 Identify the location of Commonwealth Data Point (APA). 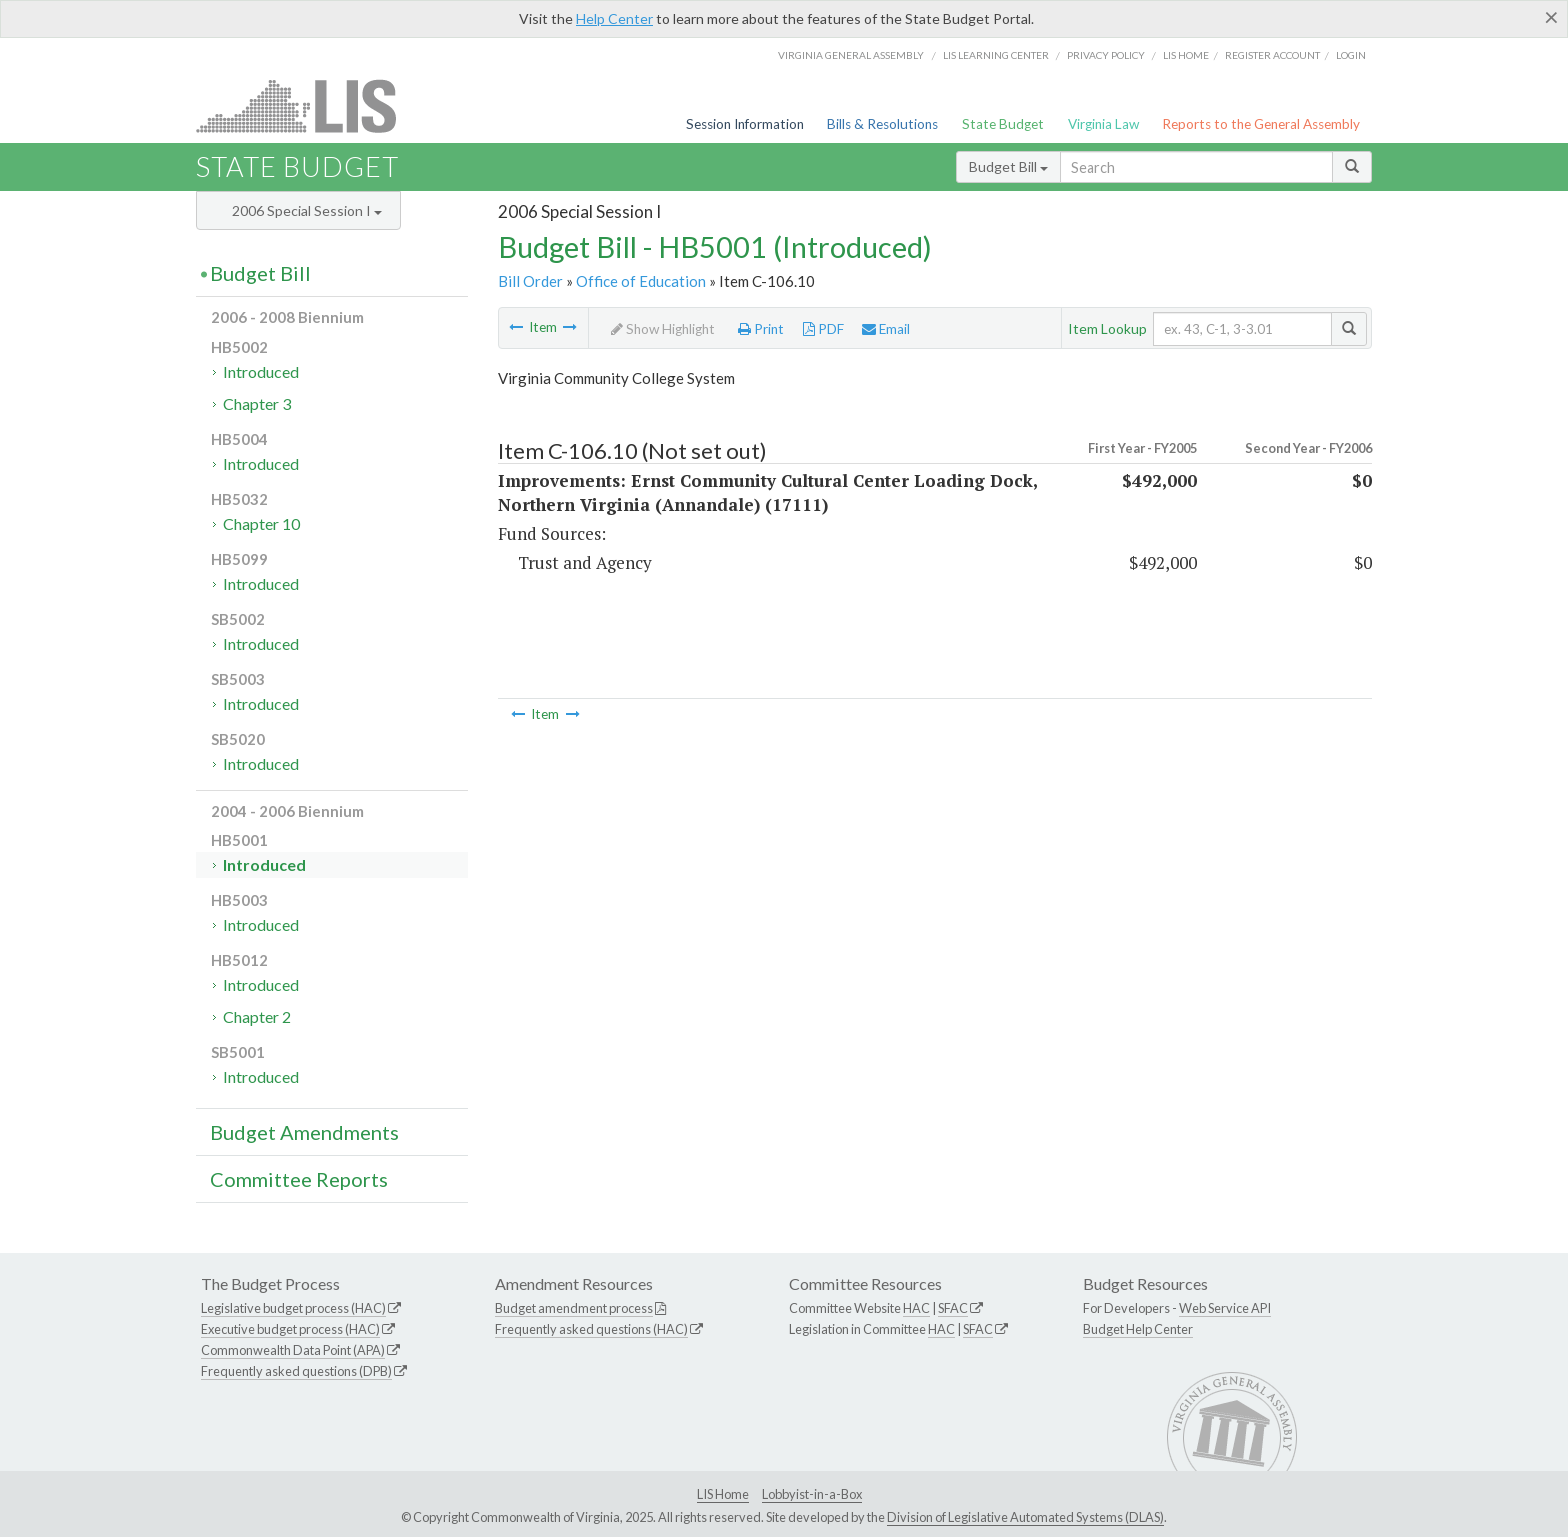
(293, 1350).